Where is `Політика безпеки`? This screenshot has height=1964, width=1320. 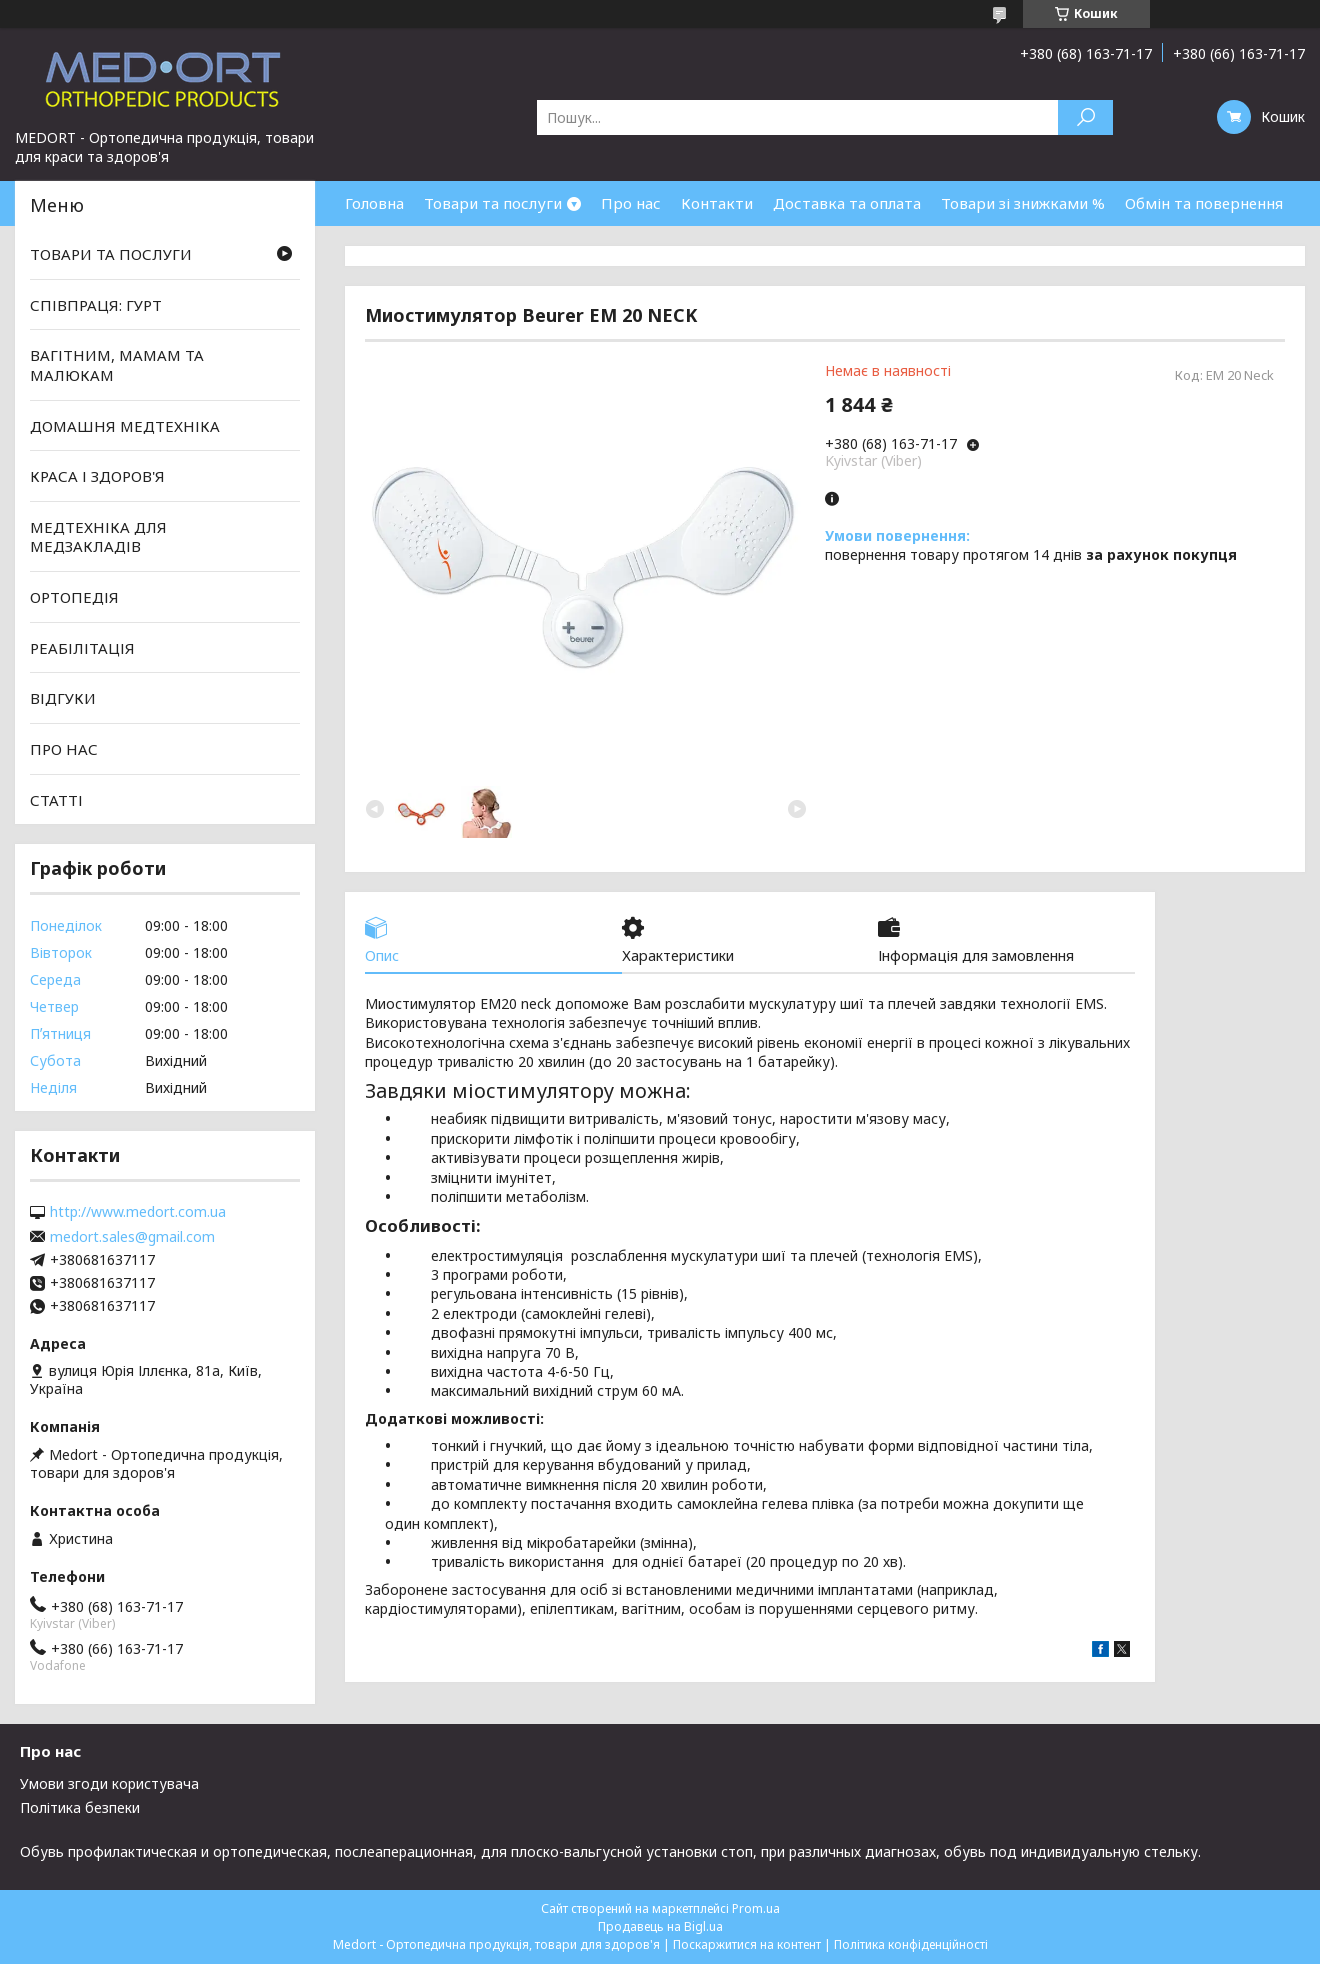
Політика безпеки is located at coordinates (80, 1807).